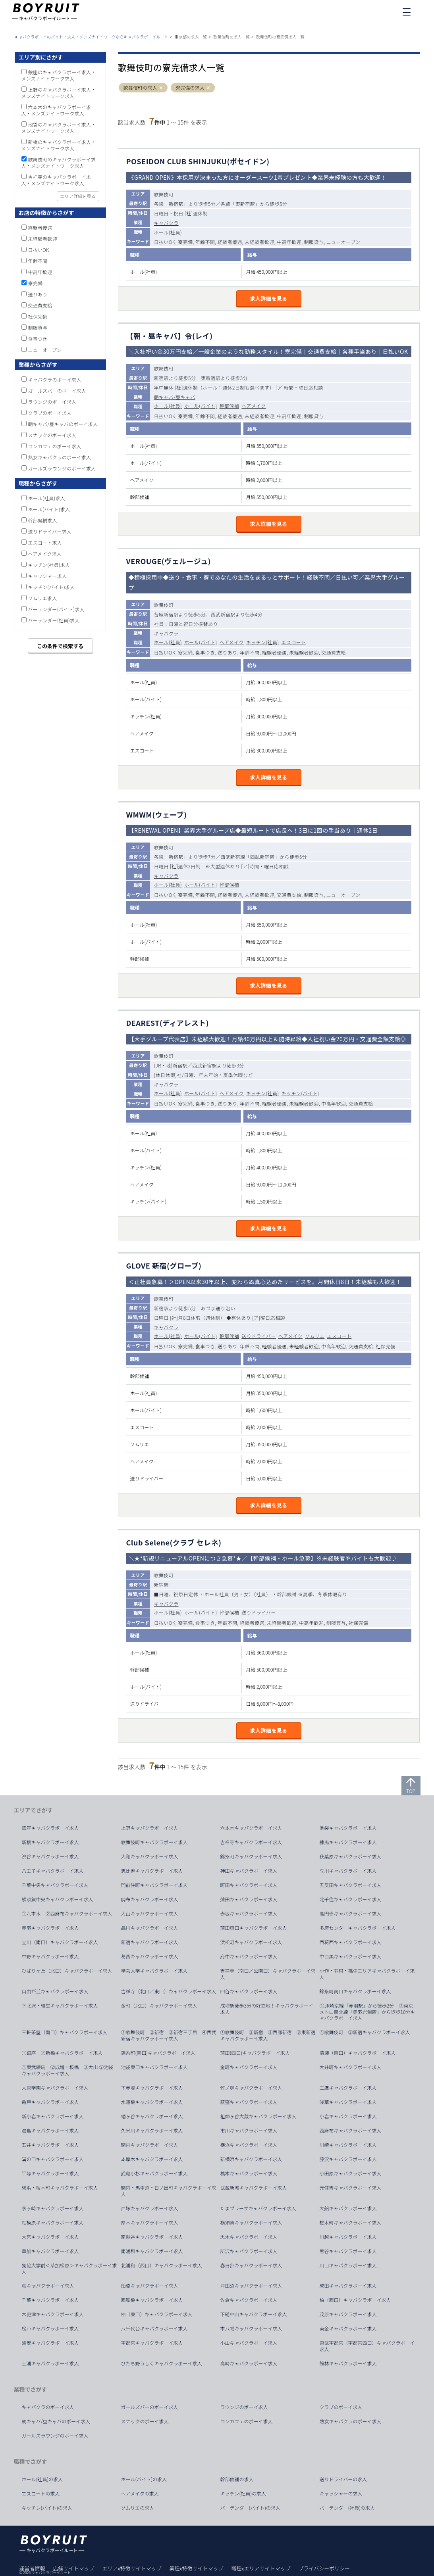 This screenshot has width=434, height=2576. I want to click on 朝キャバ/昼キャバのボーイ求人, so click(63, 423).